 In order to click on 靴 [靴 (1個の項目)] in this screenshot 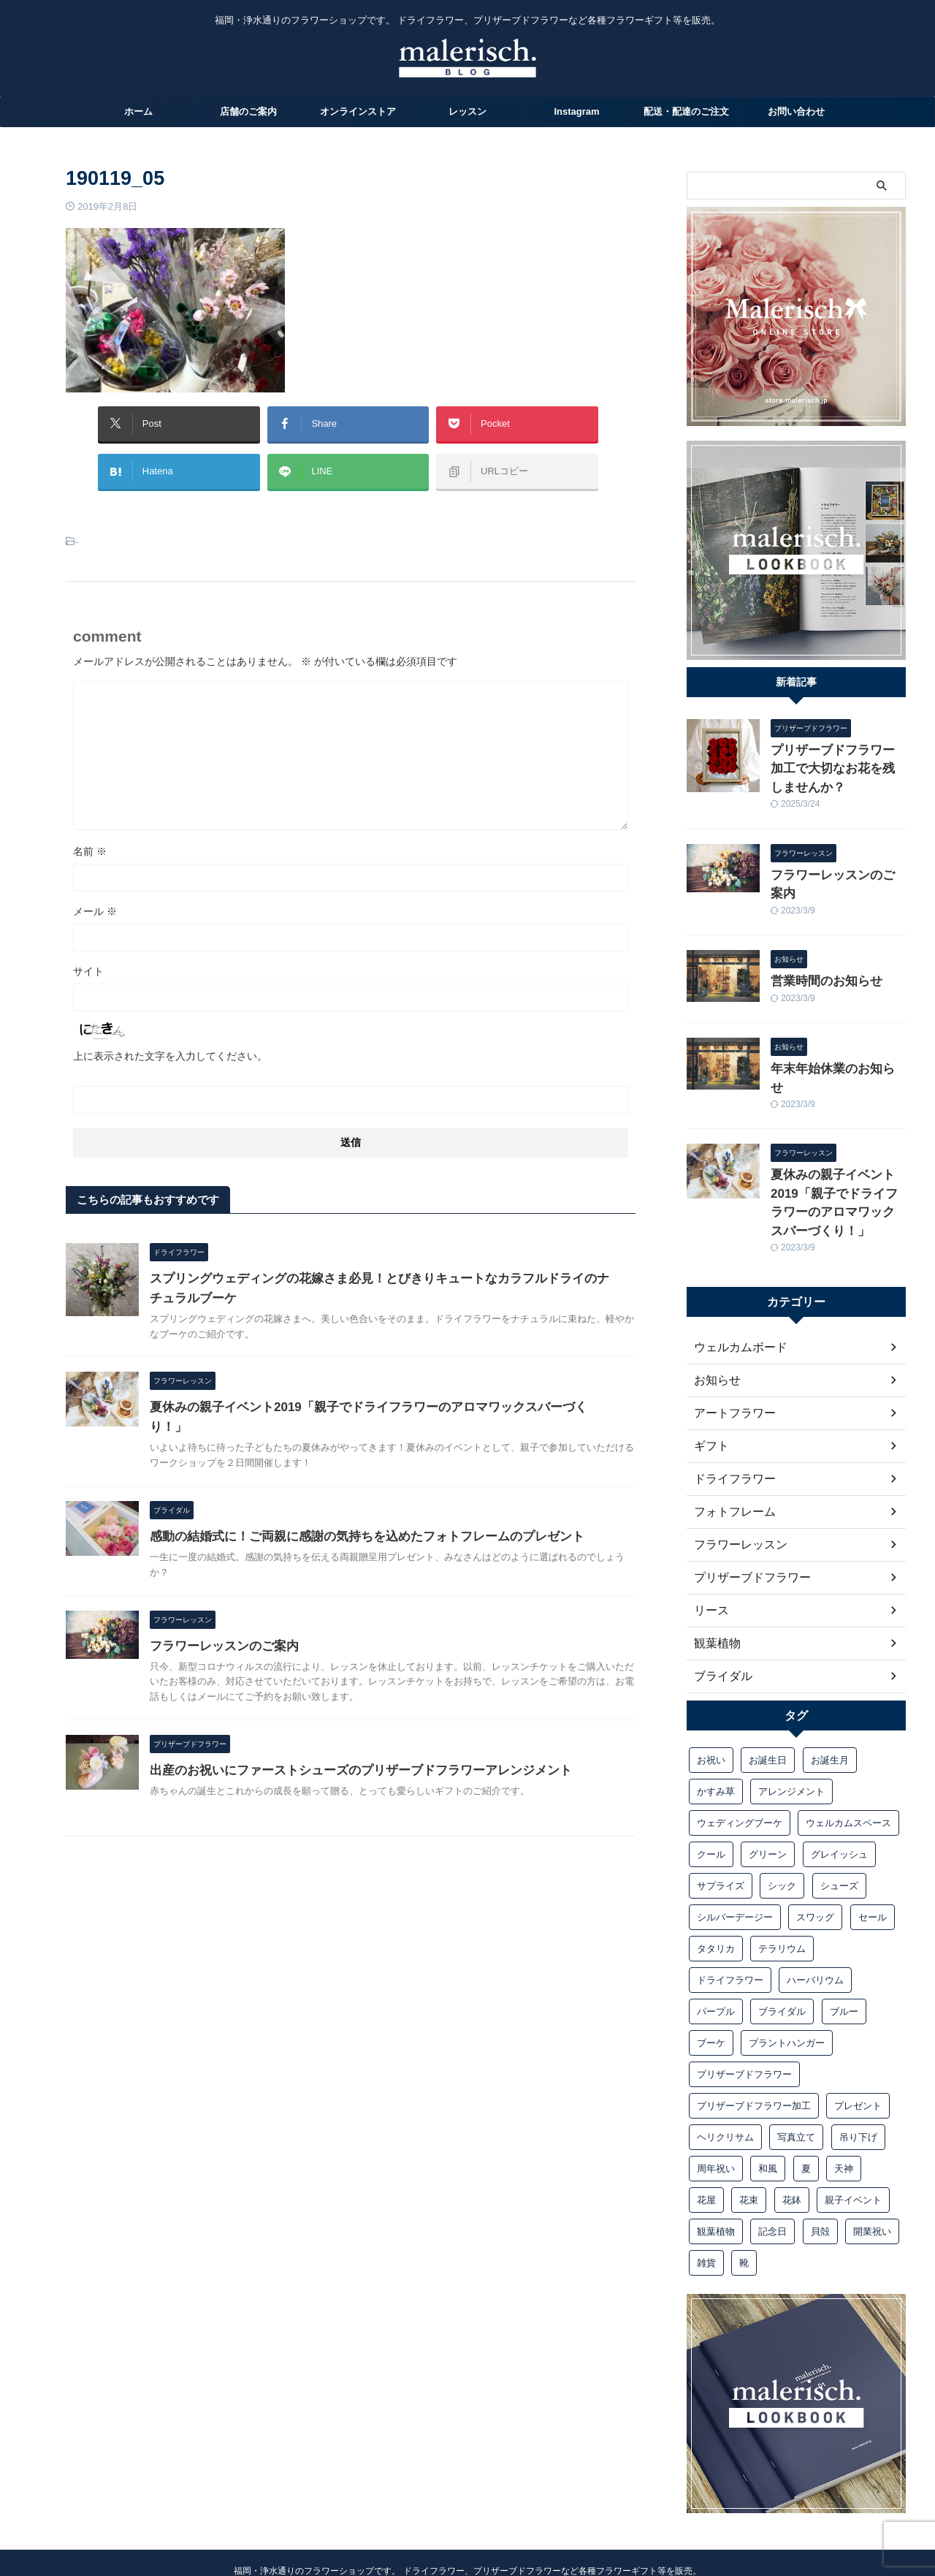, I will do `click(744, 2171)`.